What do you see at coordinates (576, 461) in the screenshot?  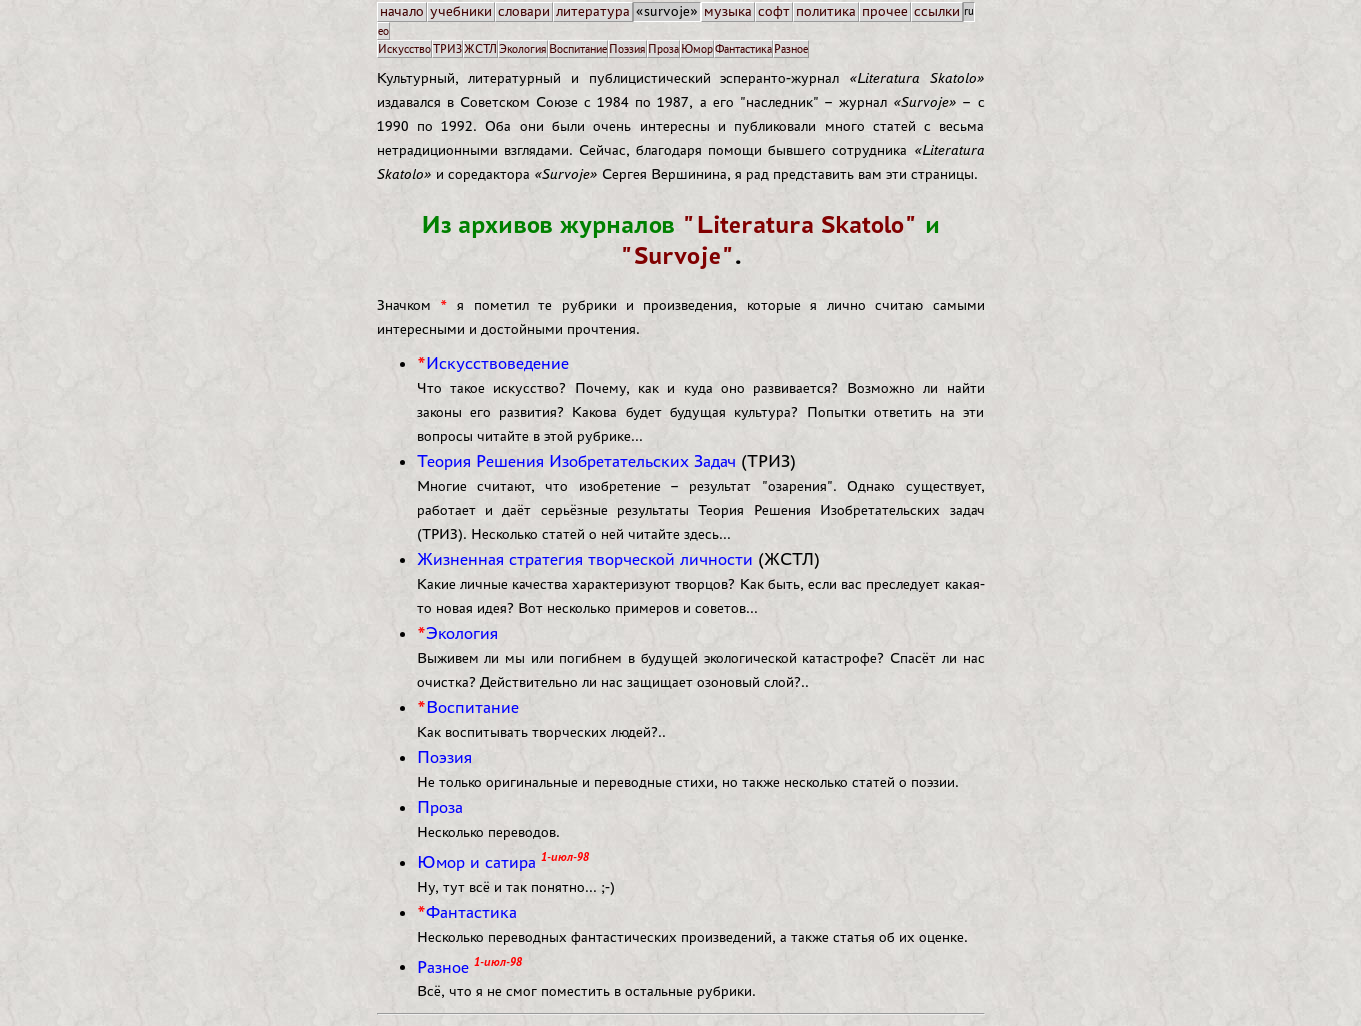 I see `Теория Решения Изобретательских Задач` at bounding box center [576, 461].